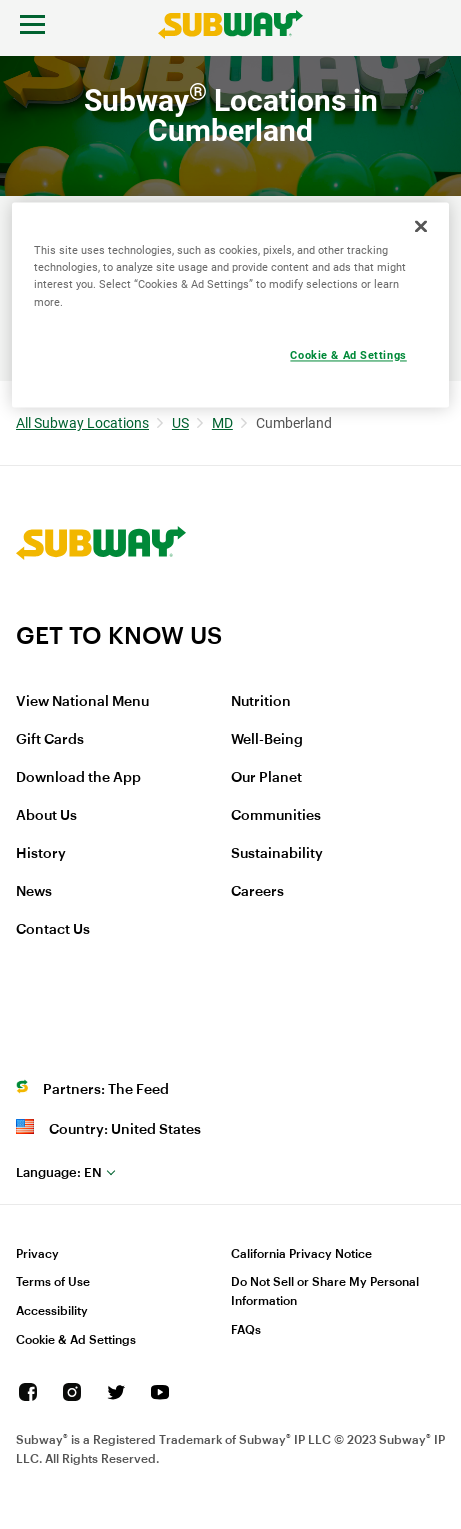  Describe the element at coordinates (78, 778) in the screenshot. I see `Download the App` at that location.